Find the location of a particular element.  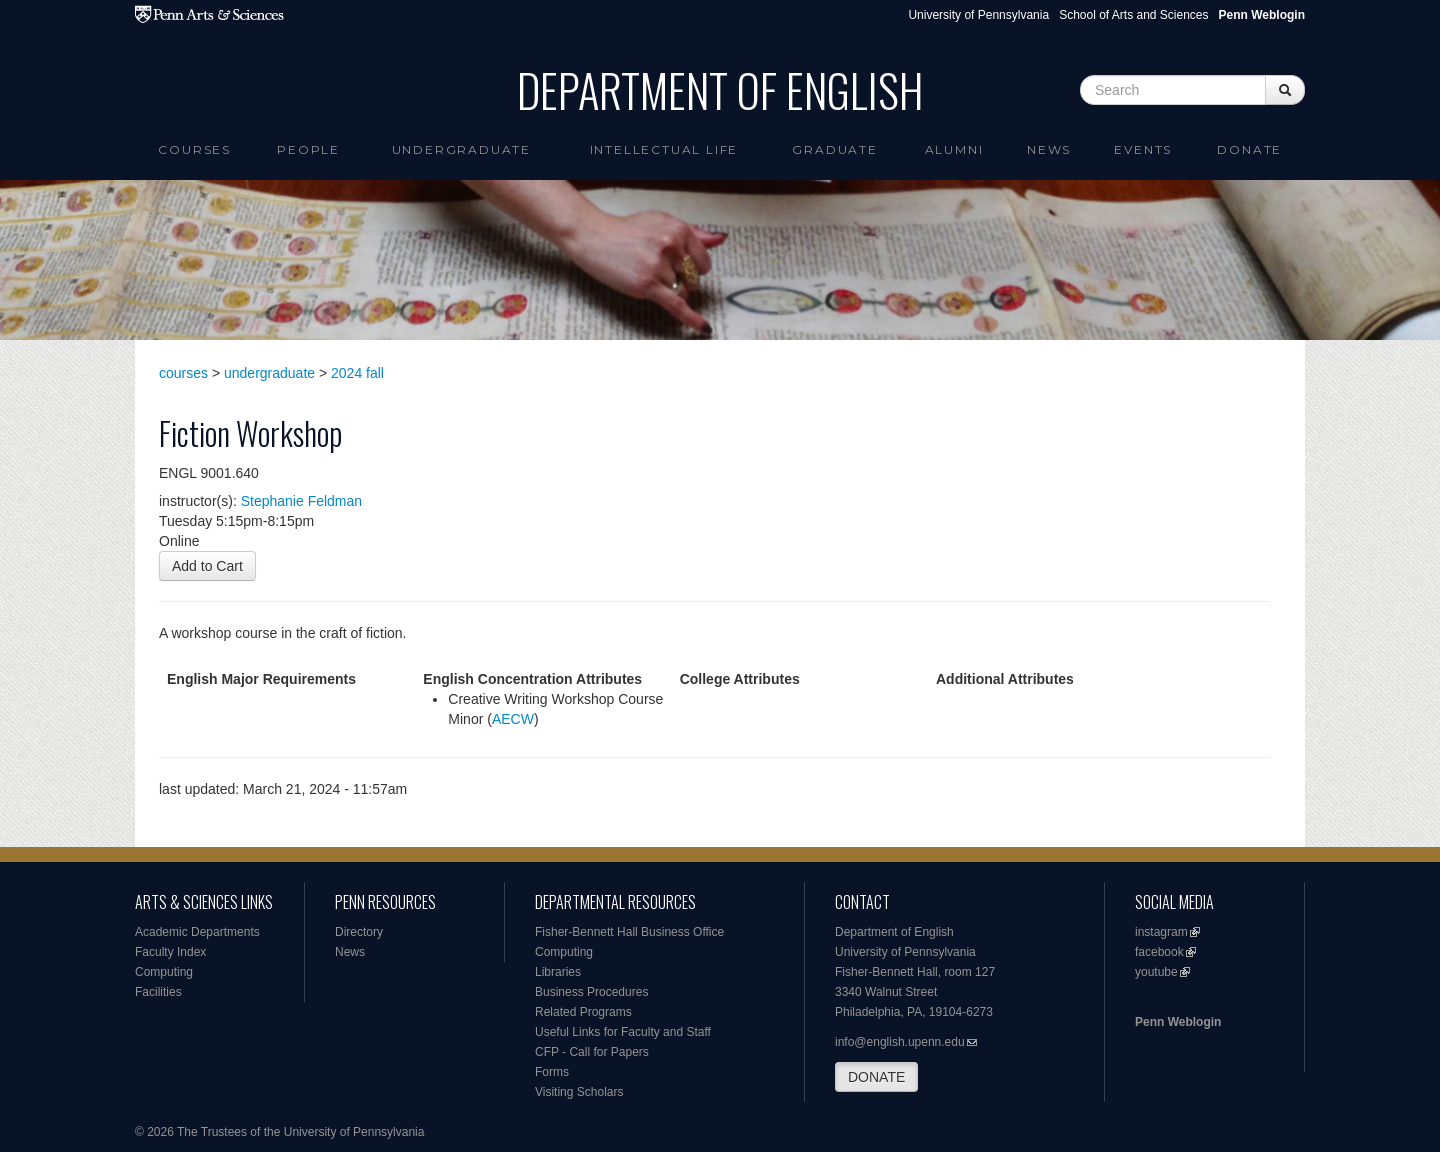

2024 fall is located at coordinates (357, 373).